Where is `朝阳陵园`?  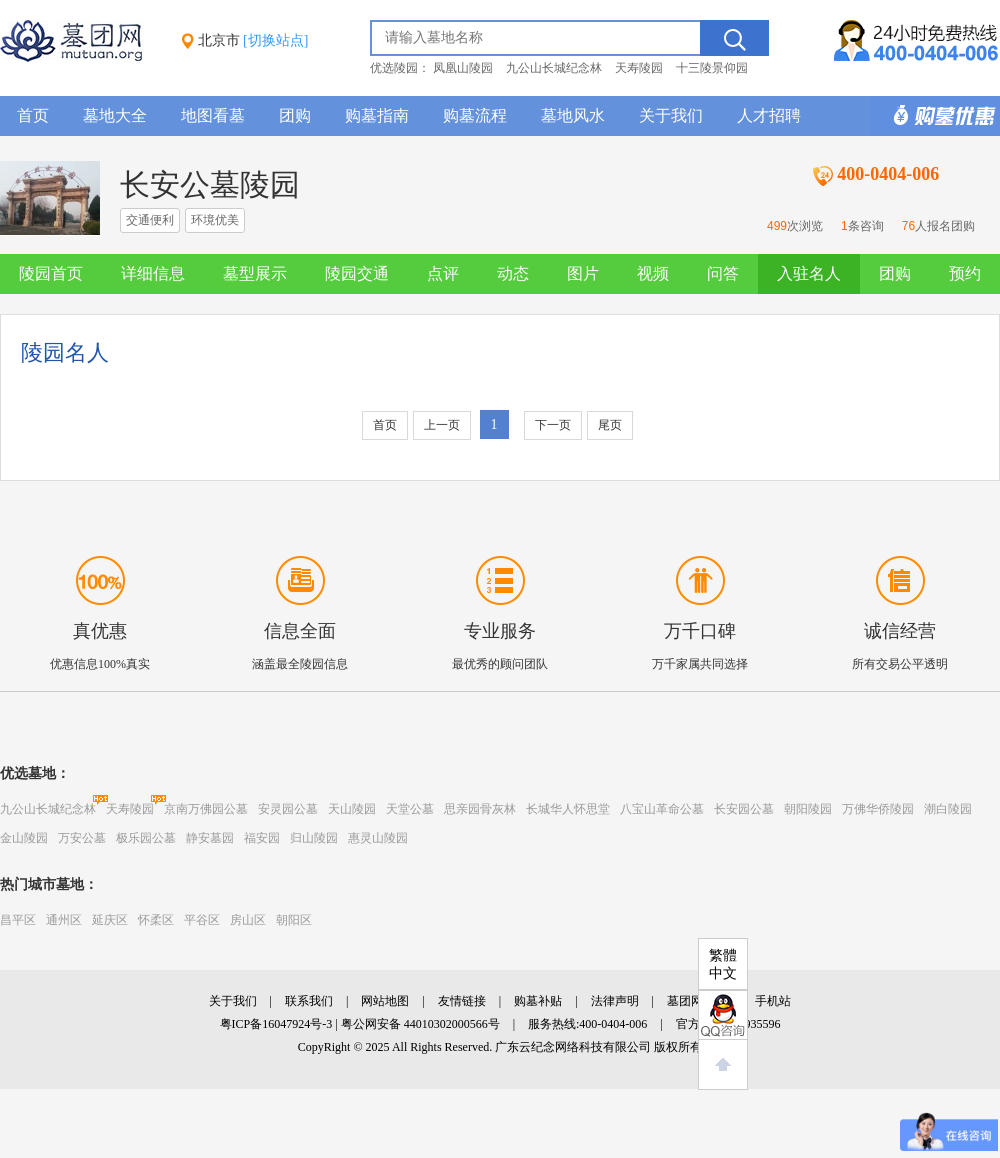
朝阳陵园 is located at coordinates (808, 809).